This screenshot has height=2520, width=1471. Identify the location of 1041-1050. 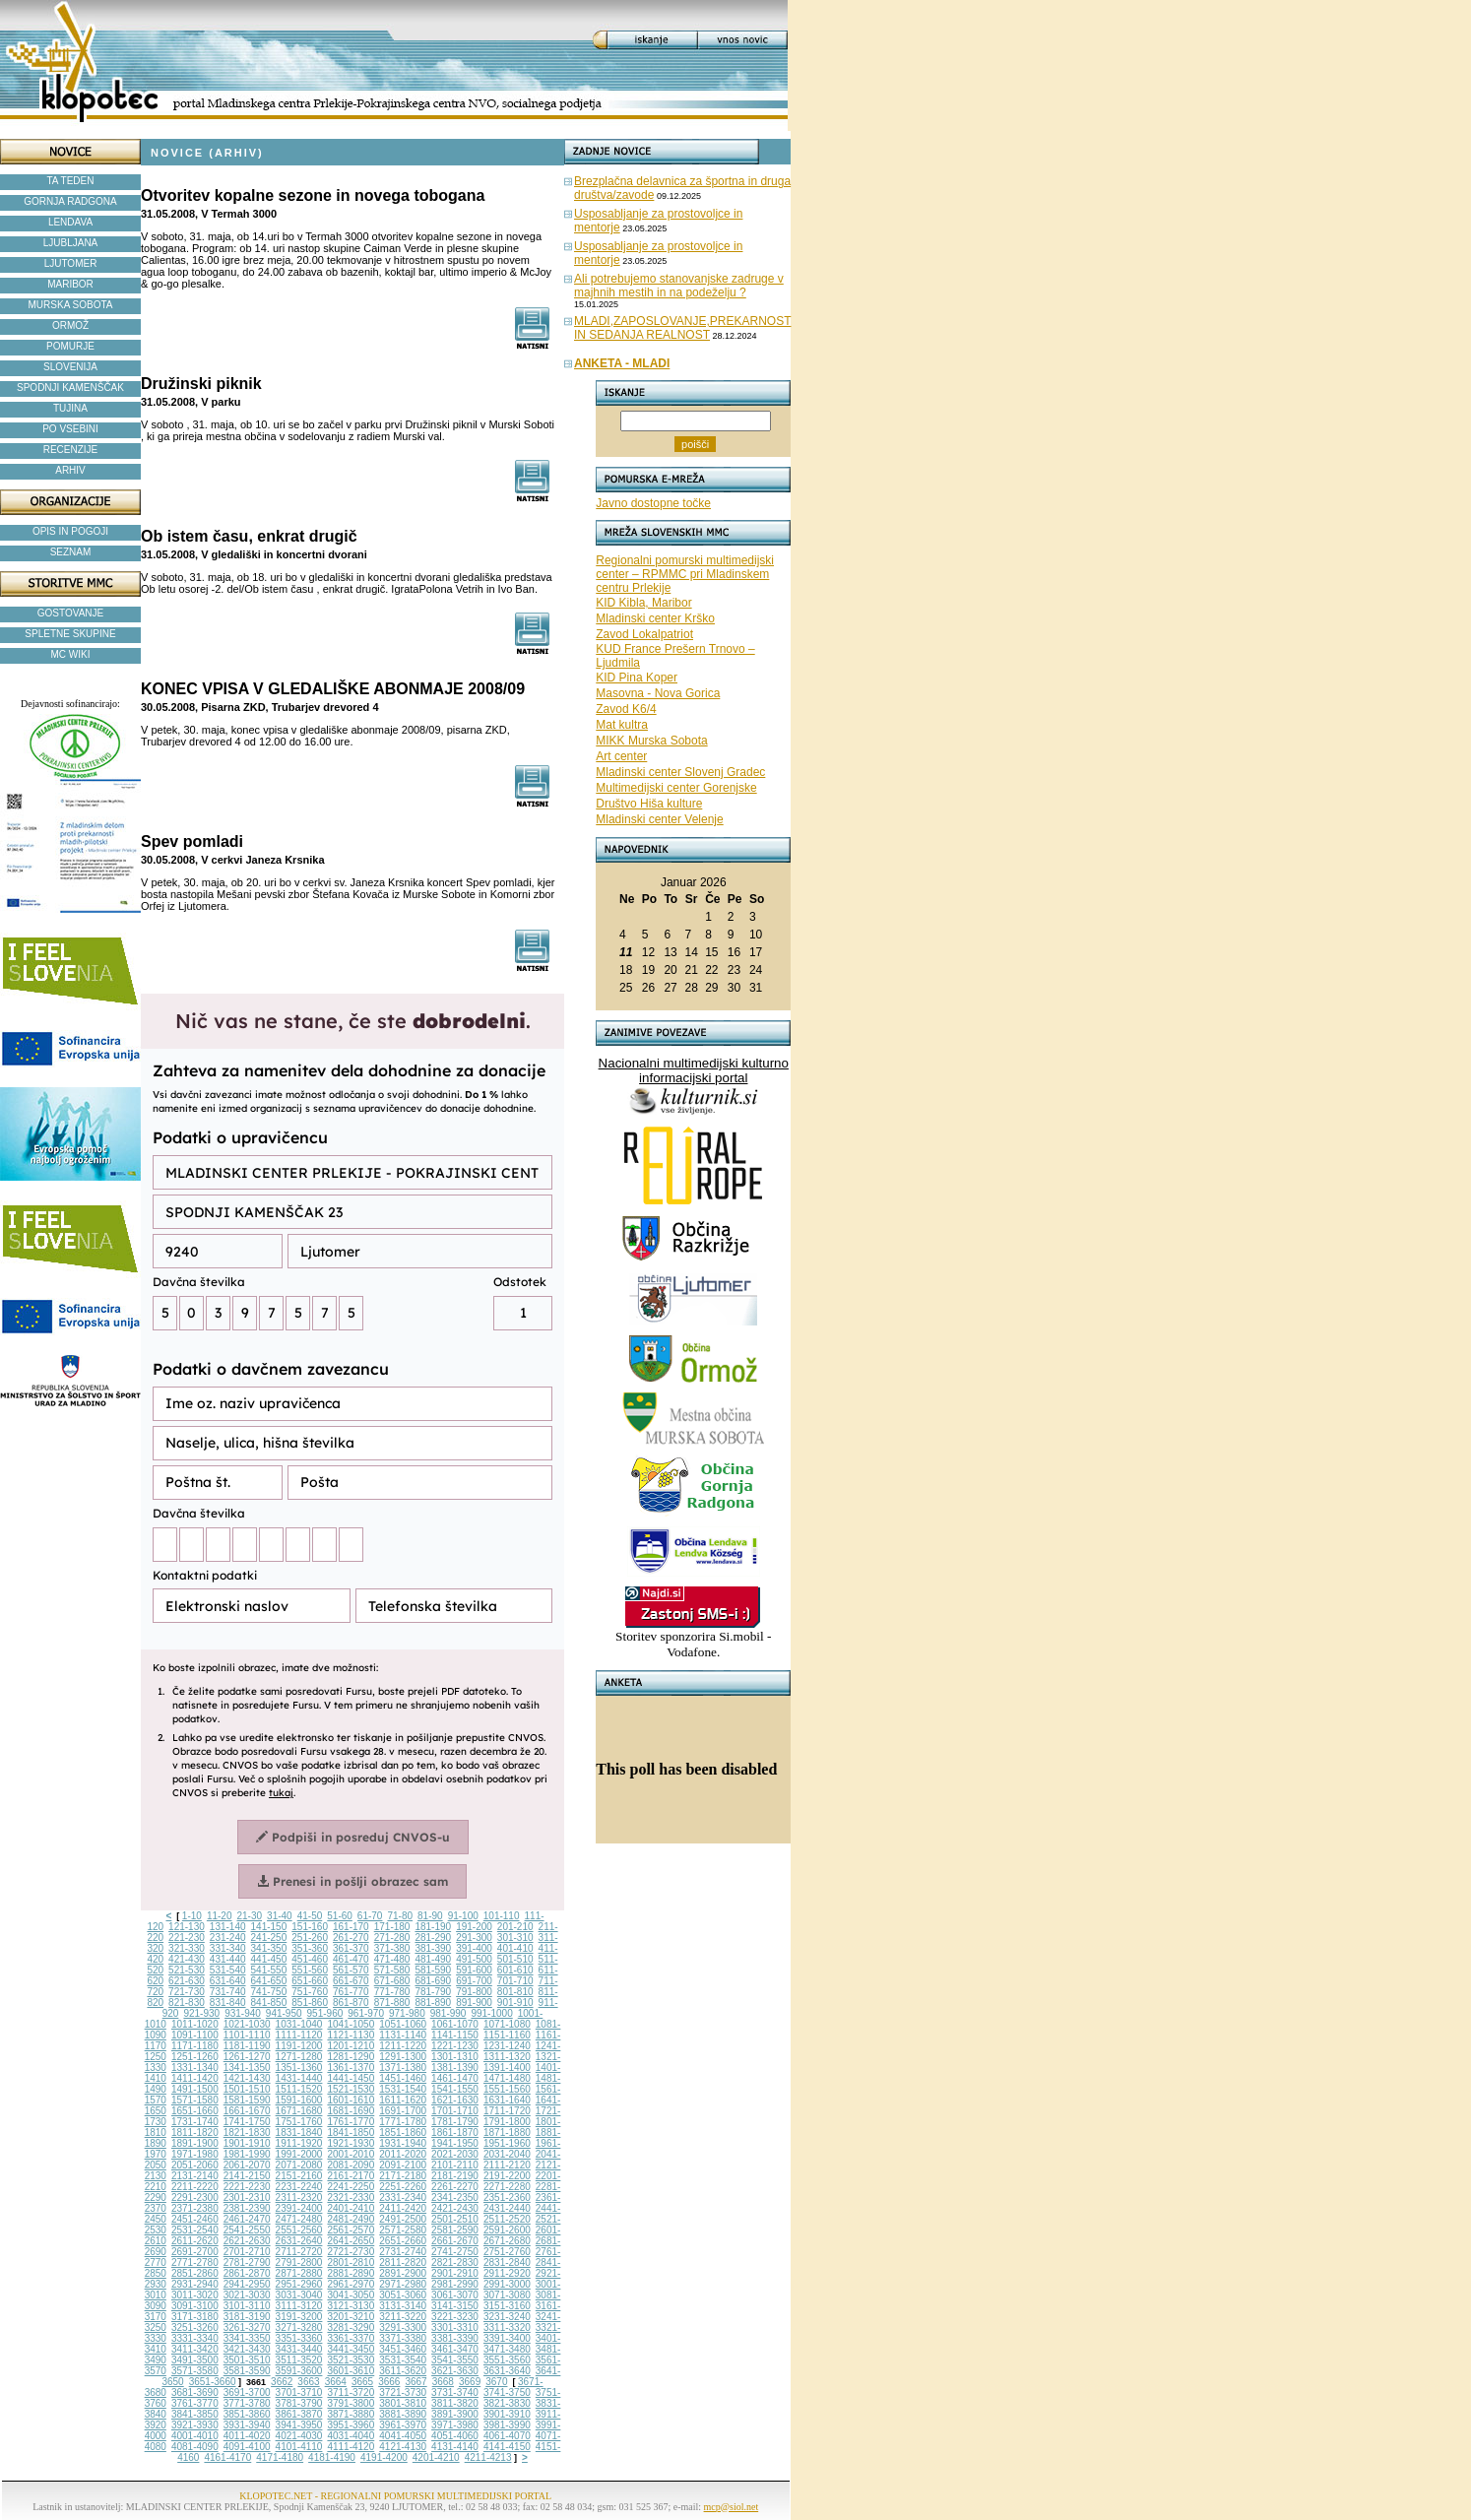
(350, 2024).